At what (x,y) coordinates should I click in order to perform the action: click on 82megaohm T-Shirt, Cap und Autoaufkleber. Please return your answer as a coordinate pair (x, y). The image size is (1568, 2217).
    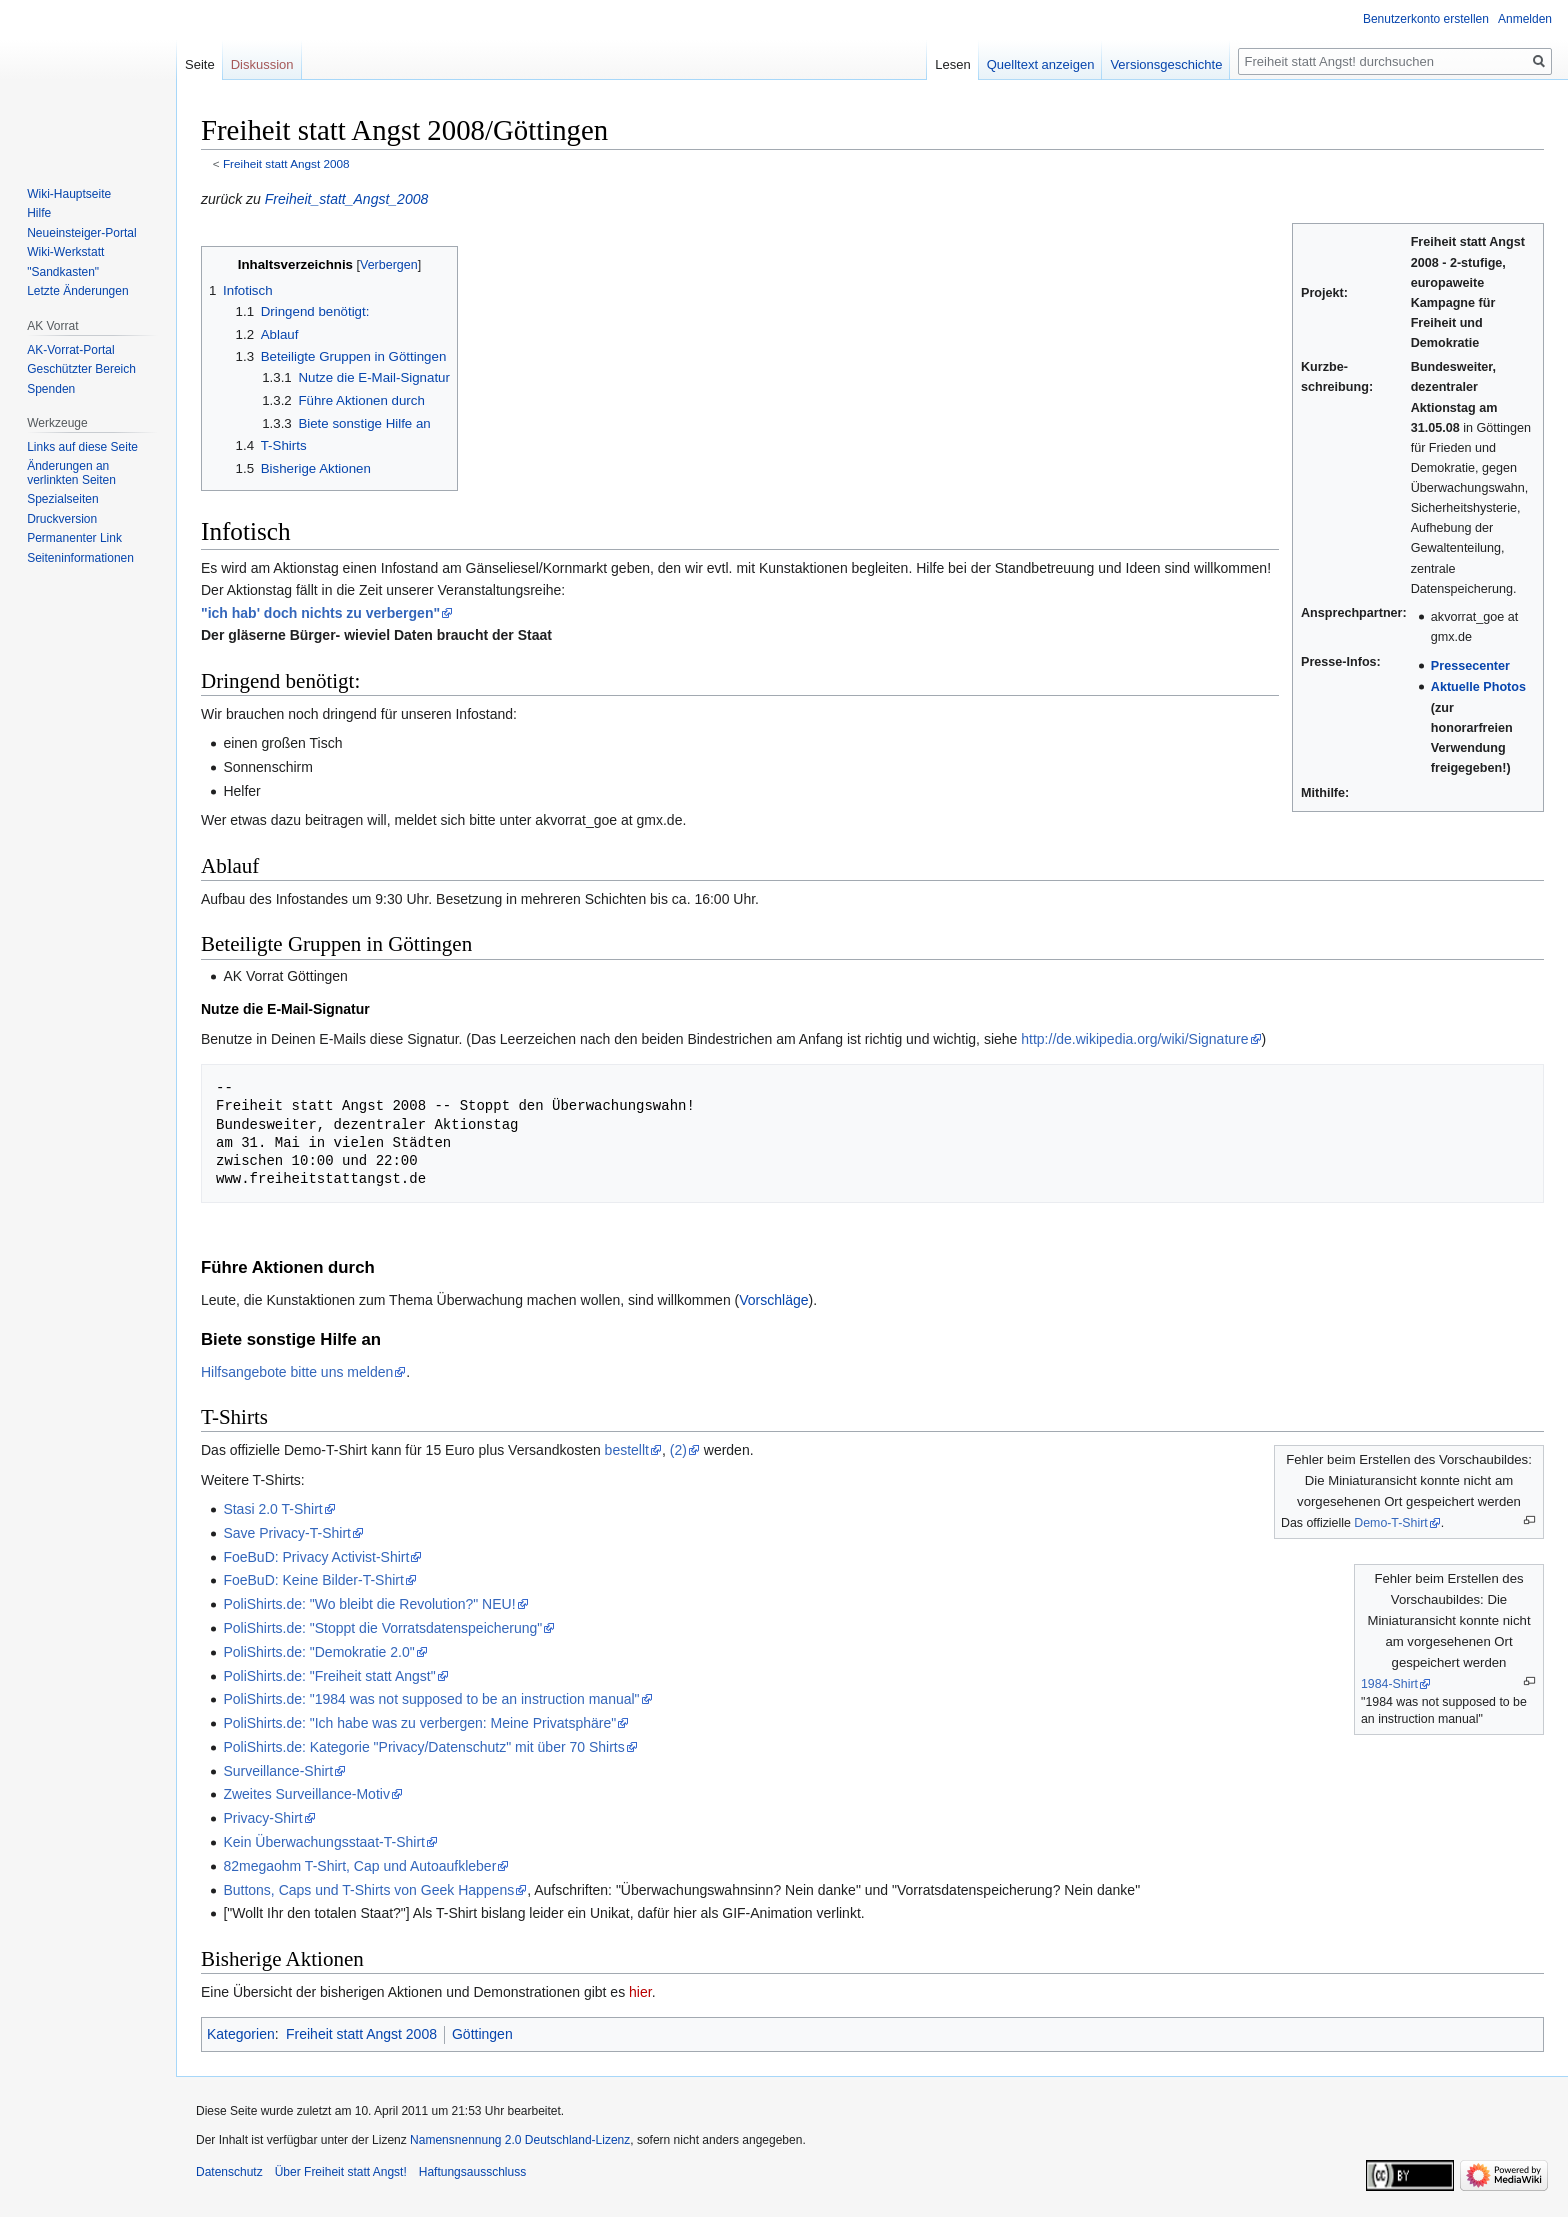
    Looking at the image, I should click on (359, 1866).